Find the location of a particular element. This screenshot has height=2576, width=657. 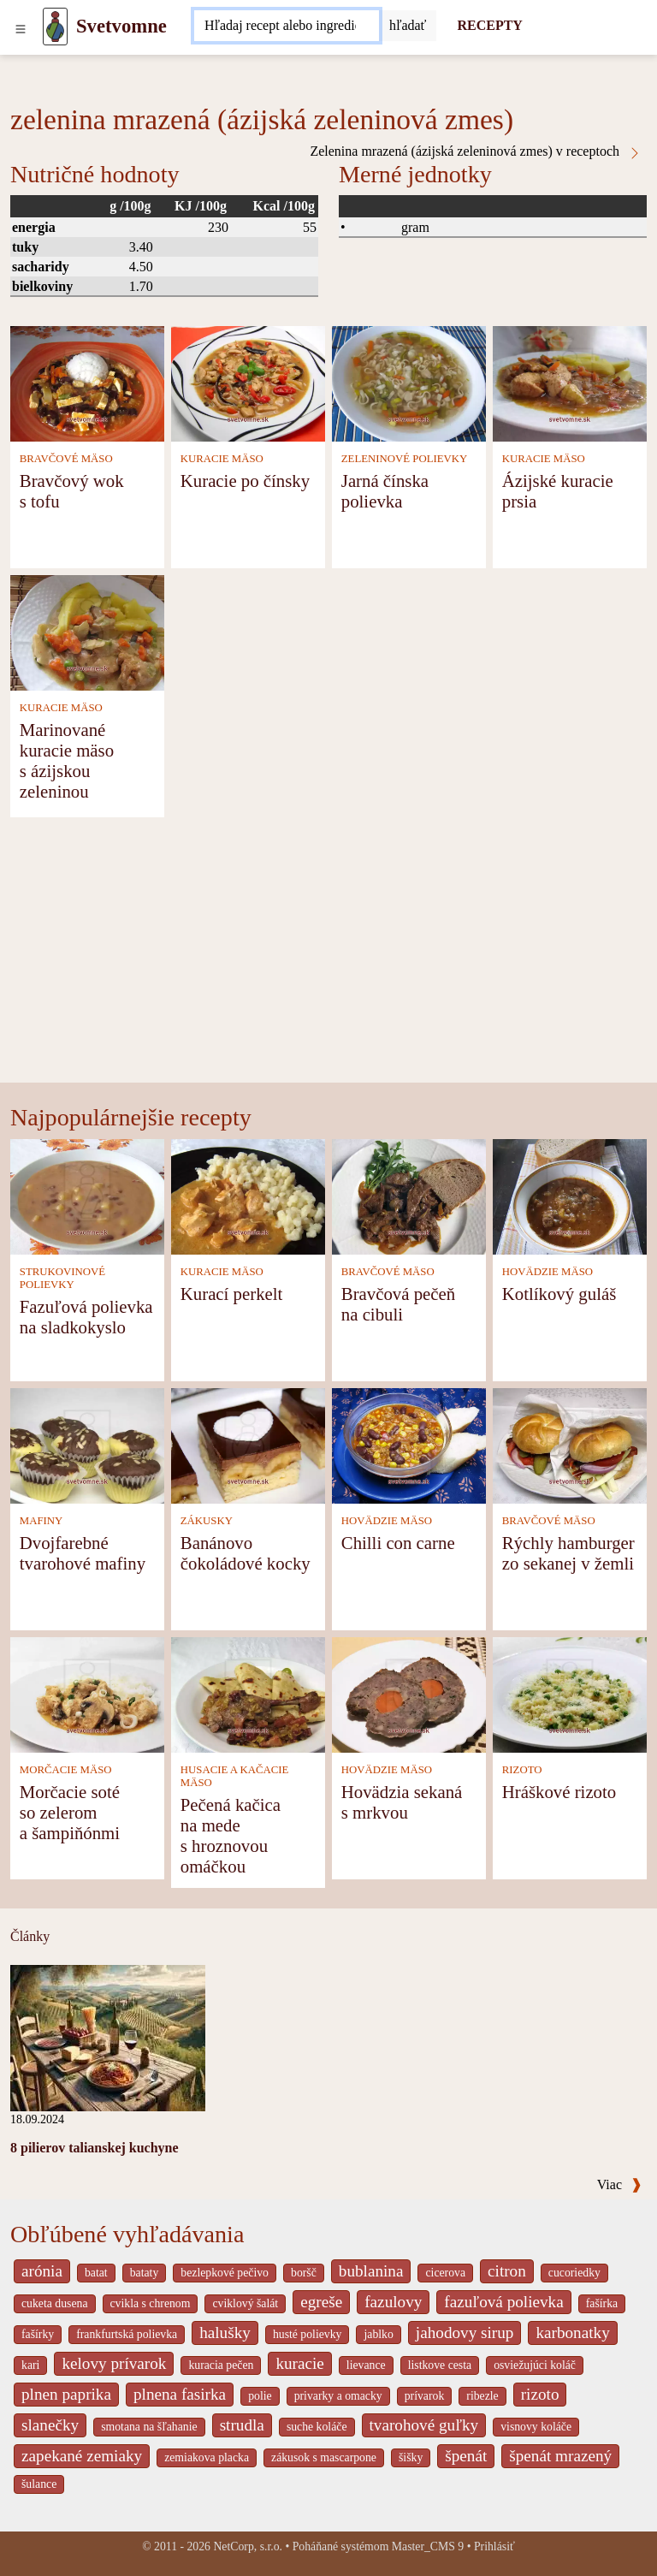

Viac is located at coordinates (619, 2184).